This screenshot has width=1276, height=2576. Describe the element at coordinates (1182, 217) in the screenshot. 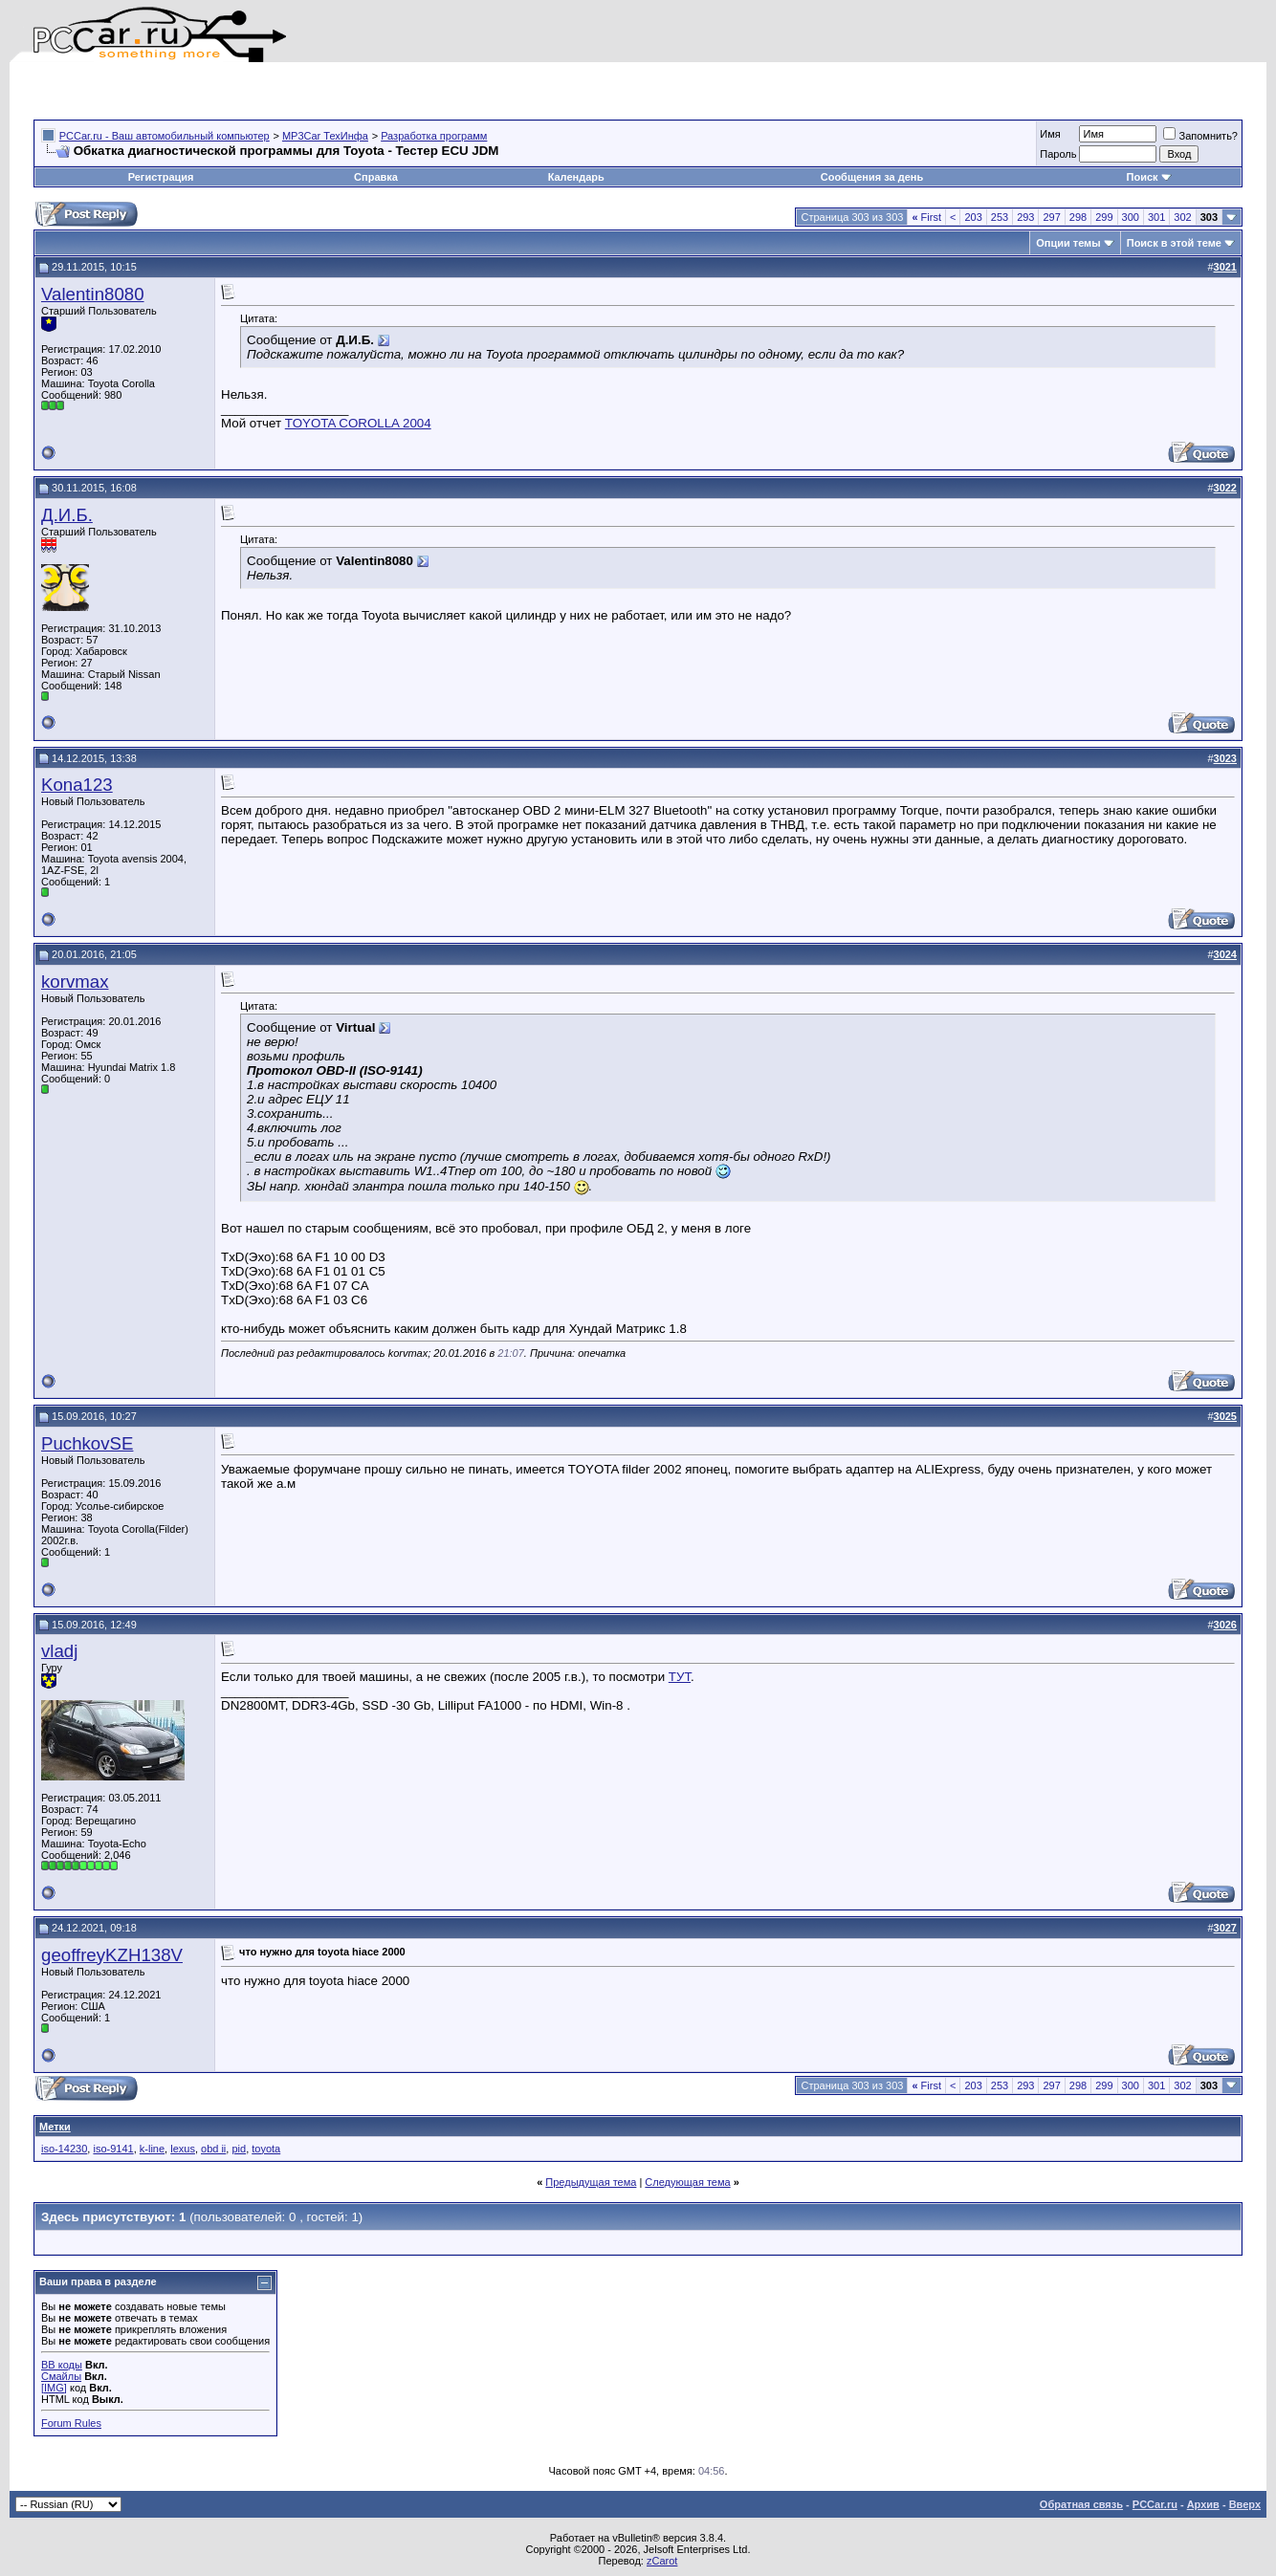

I see `302` at that location.